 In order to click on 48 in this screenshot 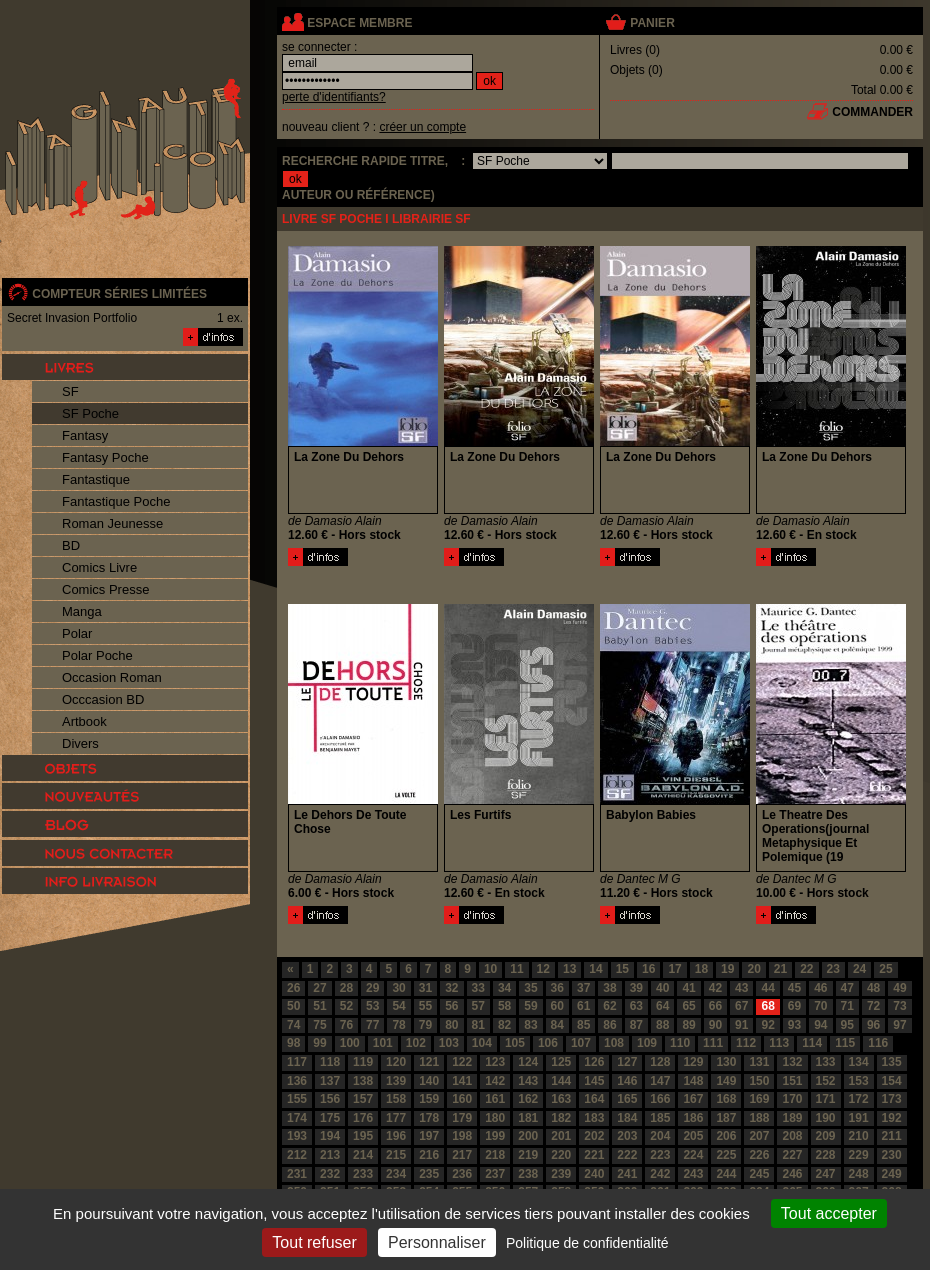, I will do `click(873, 988)`.